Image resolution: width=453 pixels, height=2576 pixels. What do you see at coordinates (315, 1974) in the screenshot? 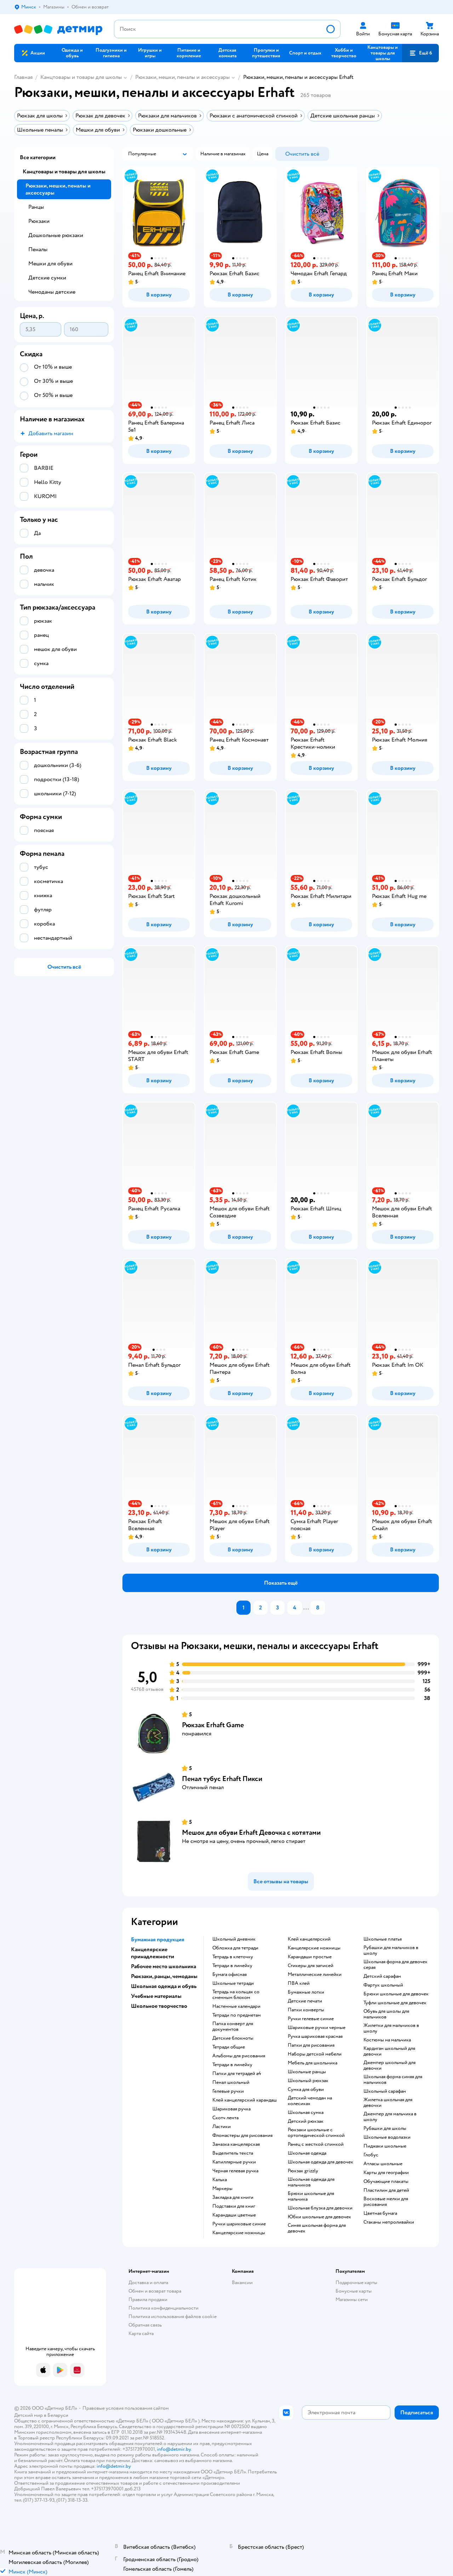
I see `Металлические линейки` at bounding box center [315, 1974].